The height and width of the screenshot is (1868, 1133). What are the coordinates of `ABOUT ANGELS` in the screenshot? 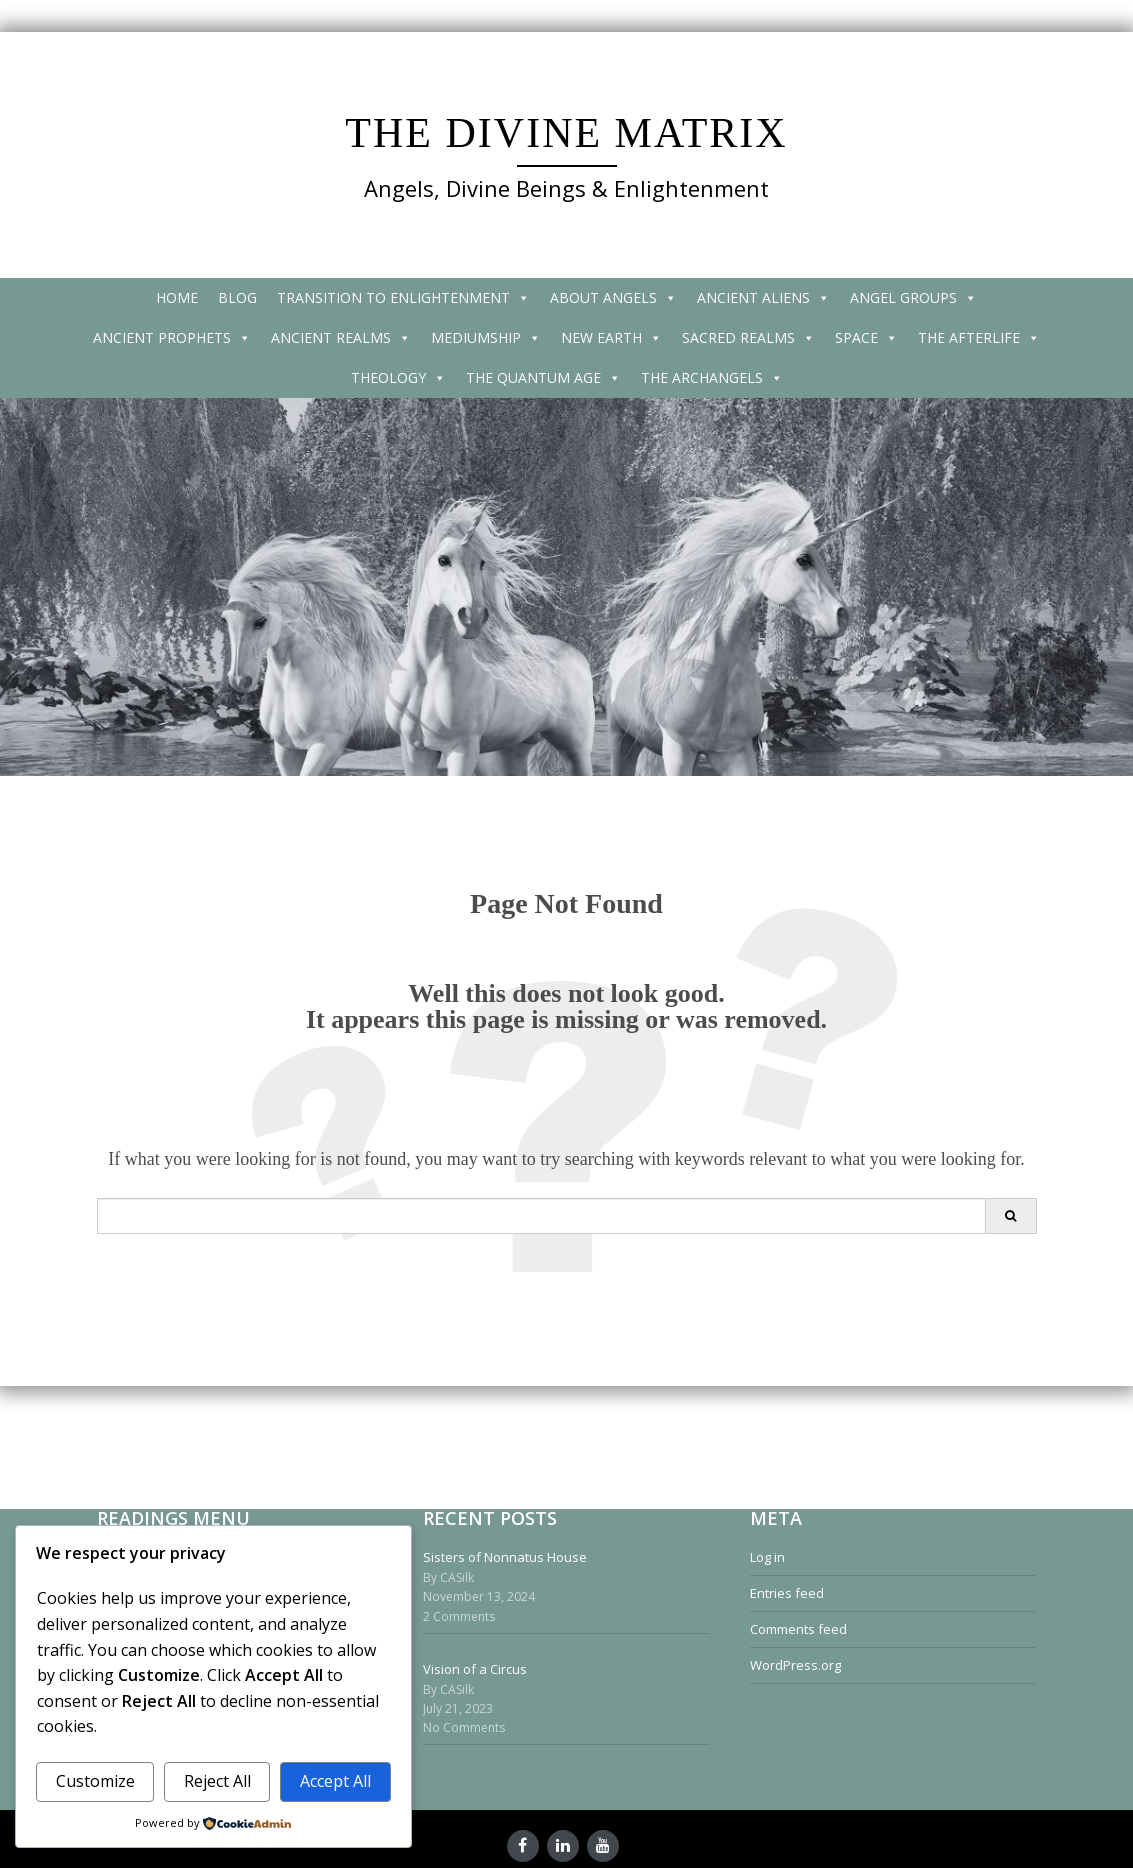 It's located at (613, 298).